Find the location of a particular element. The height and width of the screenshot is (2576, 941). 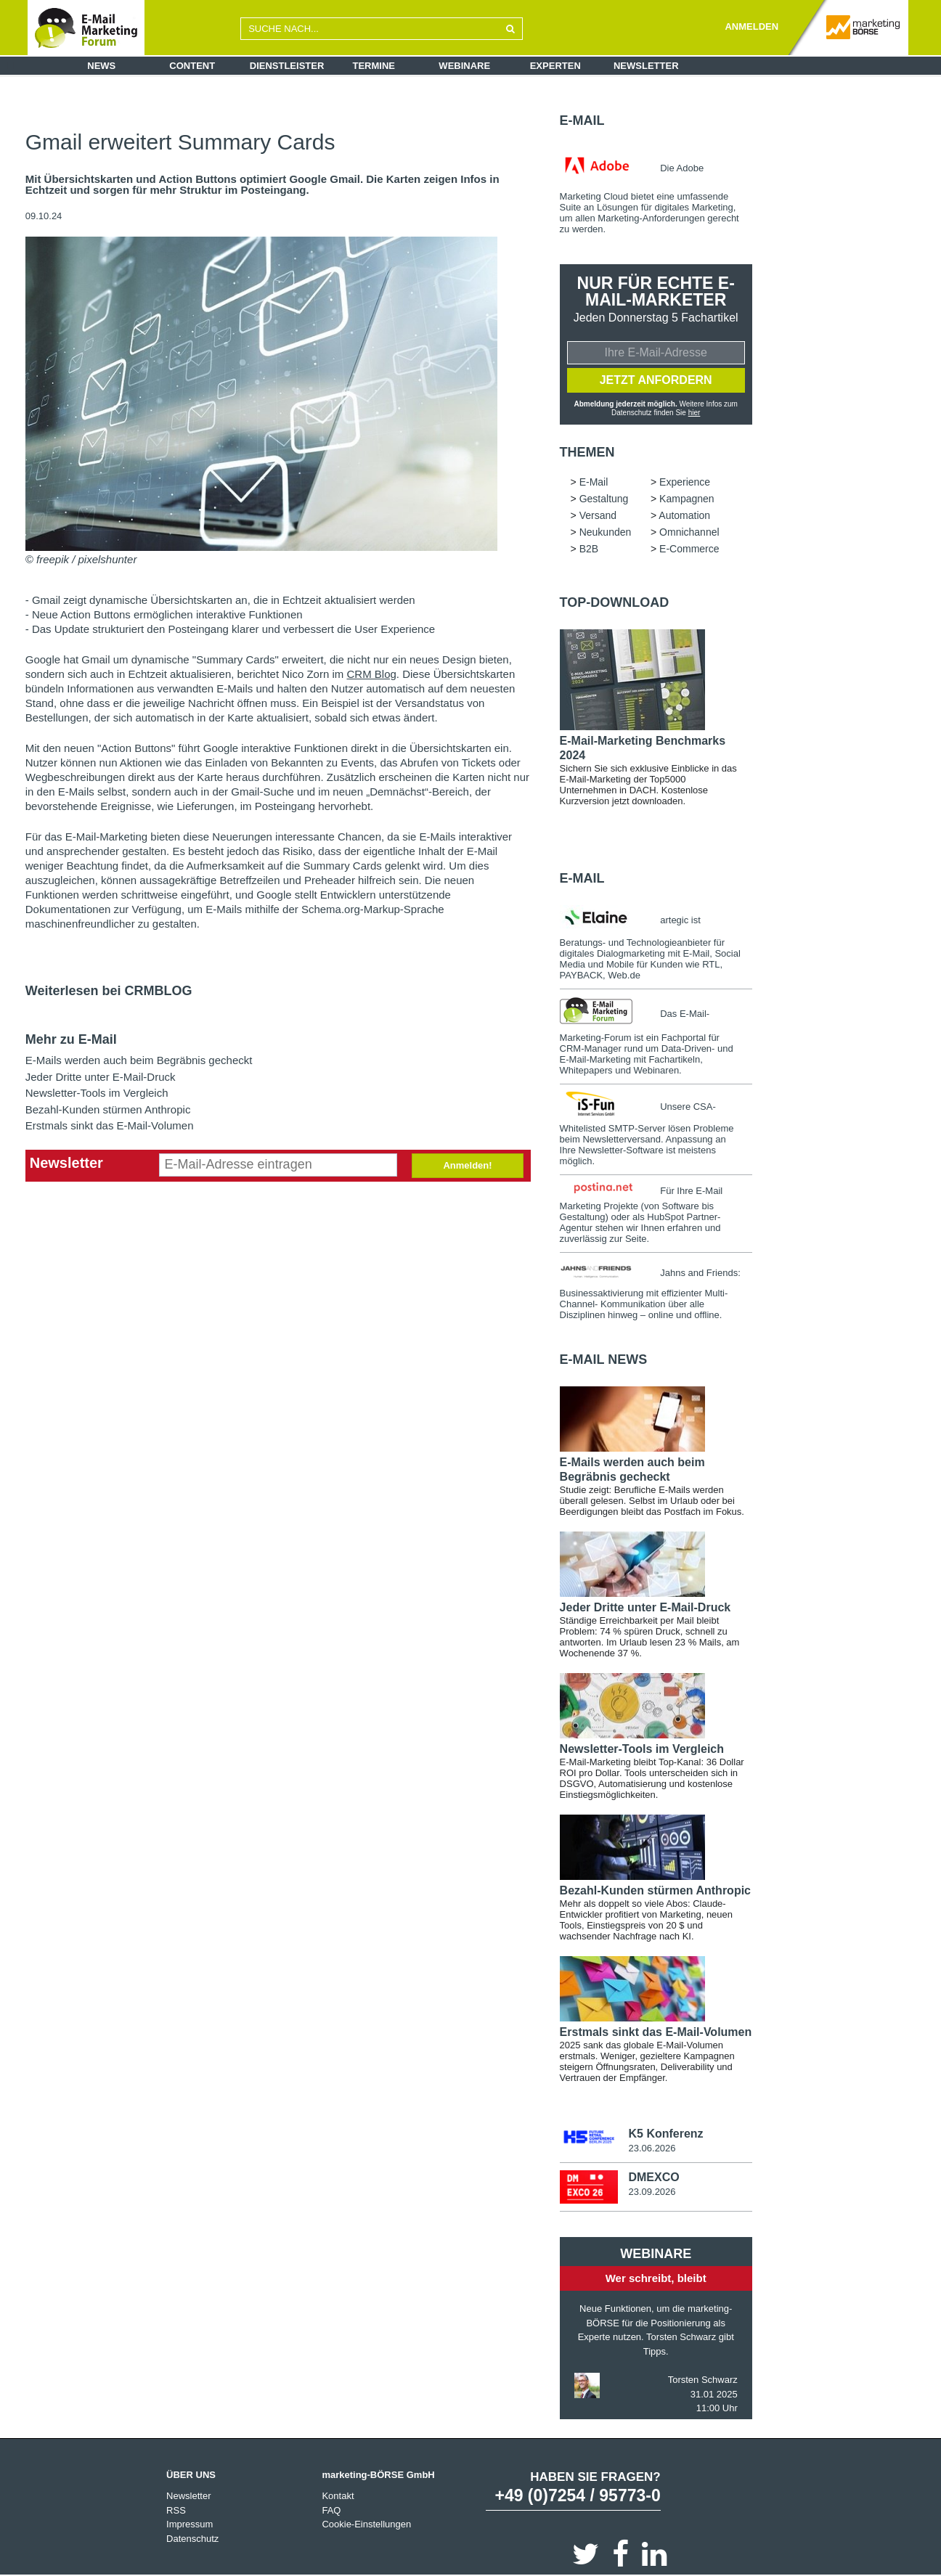

CRM Blog is located at coordinates (371, 674).